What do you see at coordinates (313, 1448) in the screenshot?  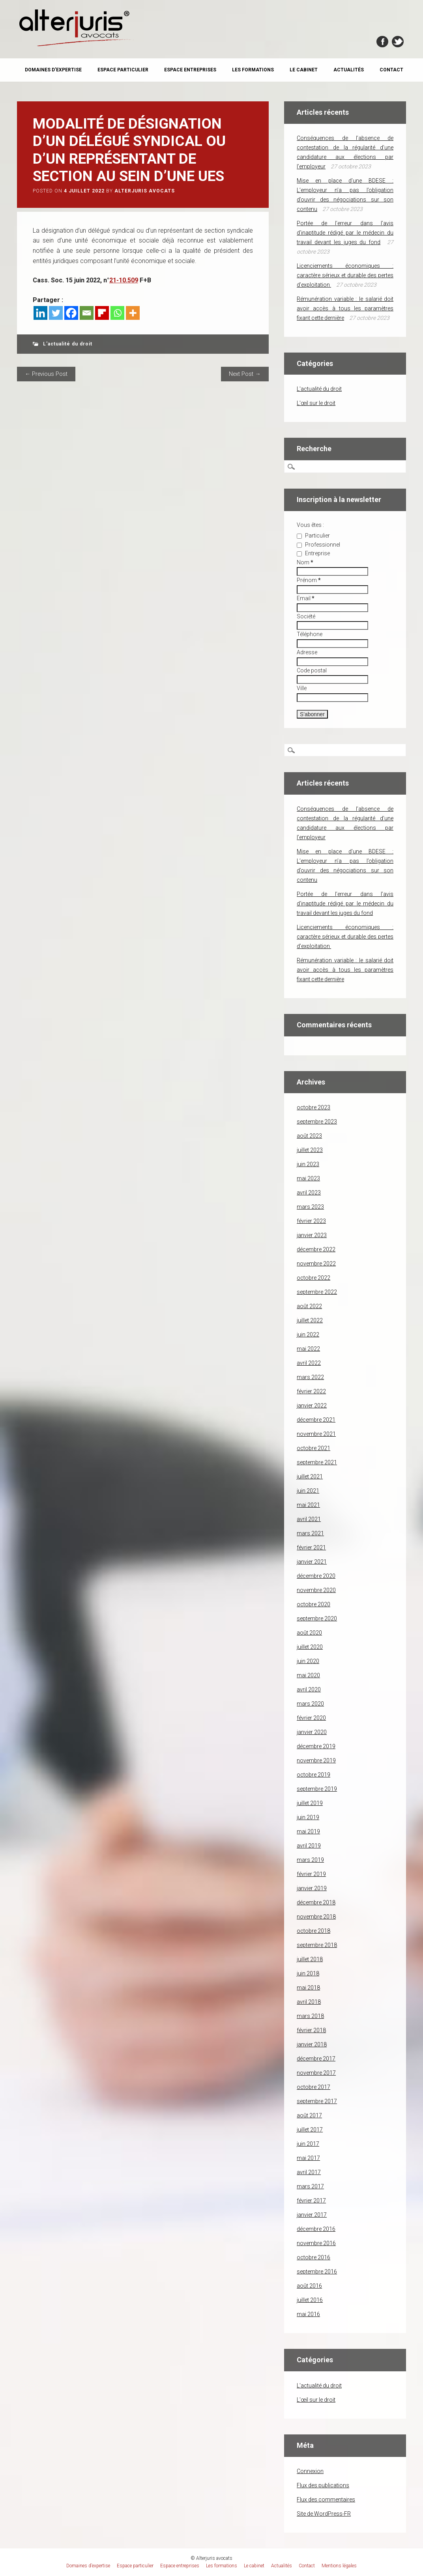 I see `octobre 2021` at bounding box center [313, 1448].